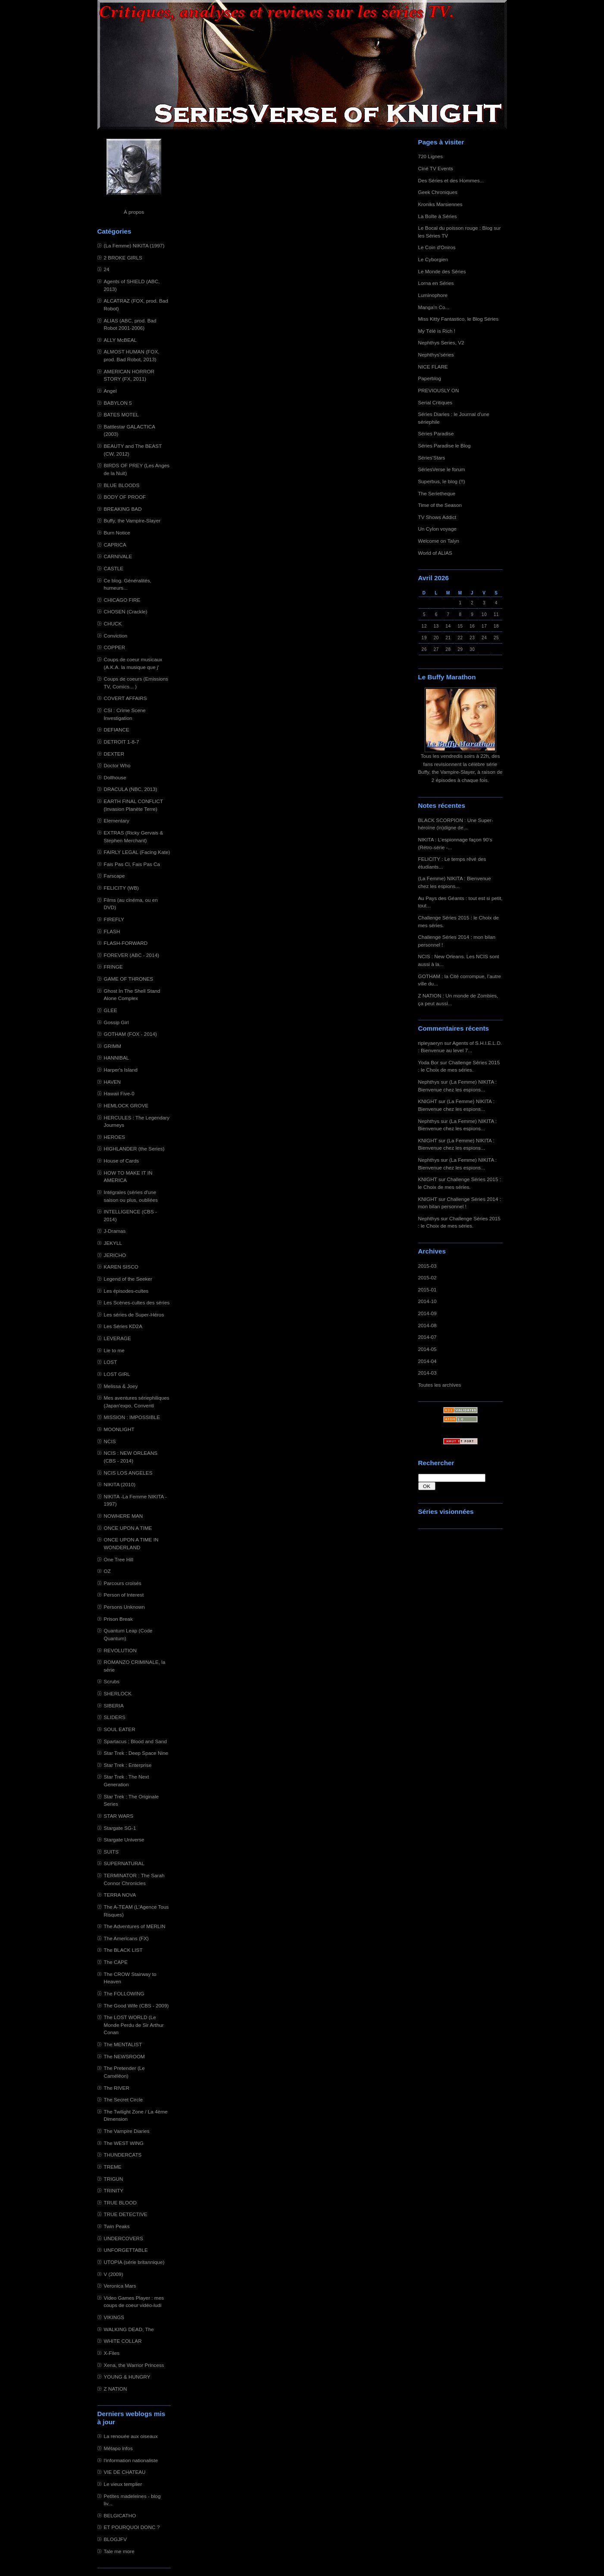 Image resolution: width=604 pixels, height=2576 pixels. What do you see at coordinates (427, 1266) in the screenshot?
I see `2015-03` at bounding box center [427, 1266].